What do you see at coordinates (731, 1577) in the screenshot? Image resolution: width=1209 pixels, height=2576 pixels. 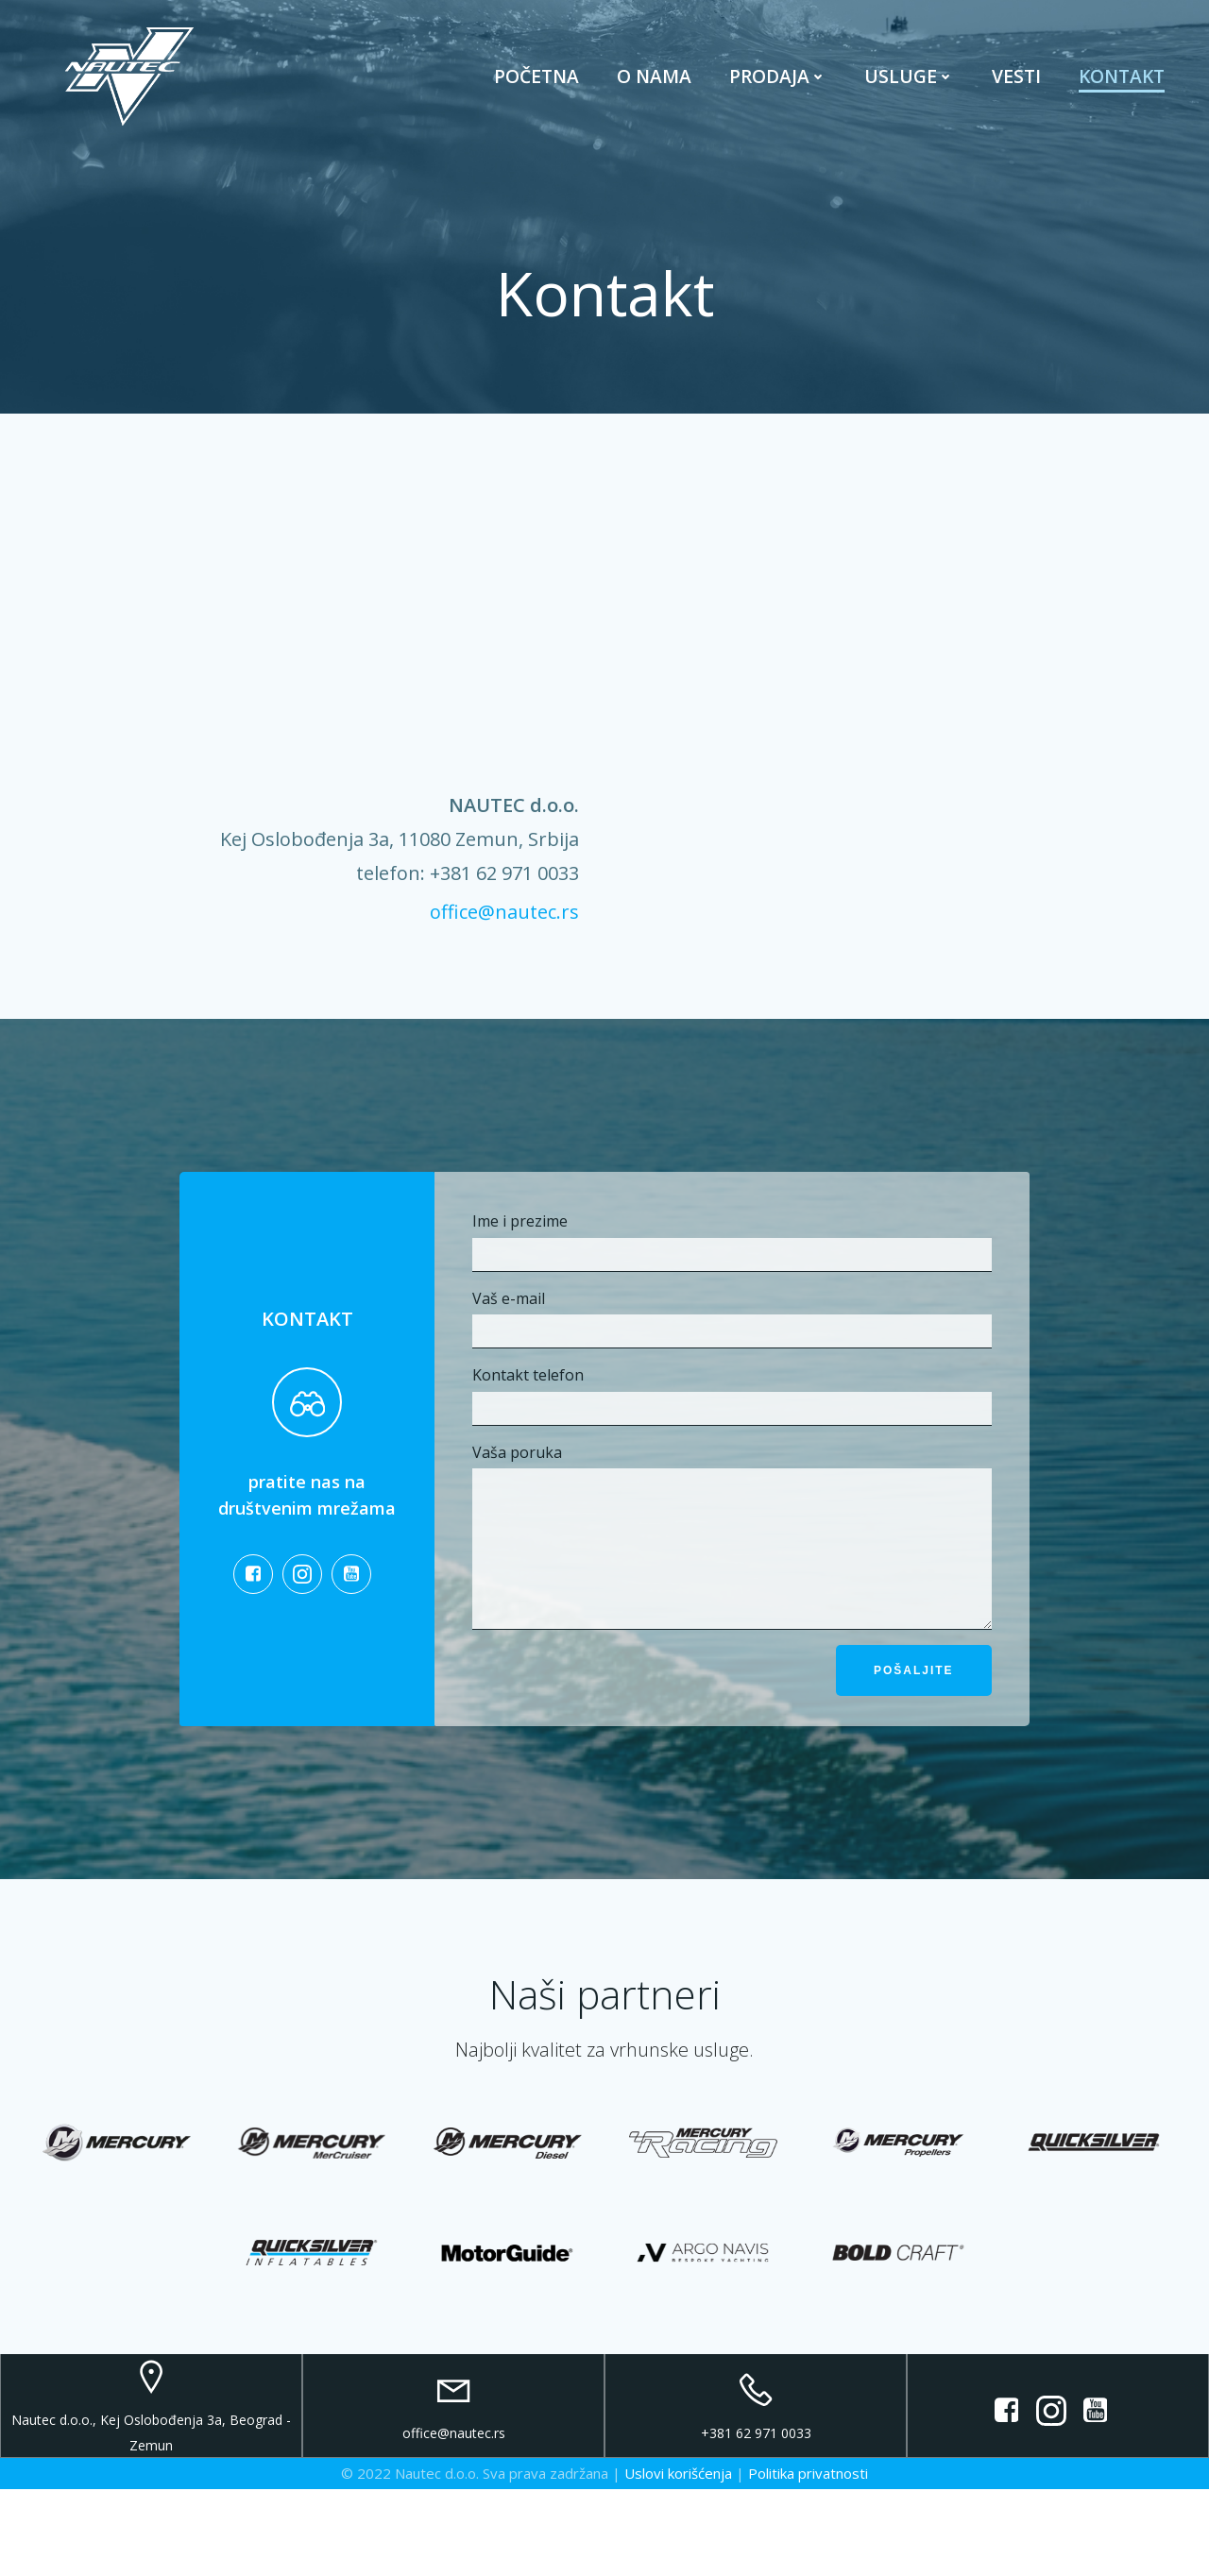 I see `Vaša poruka` at bounding box center [731, 1577].